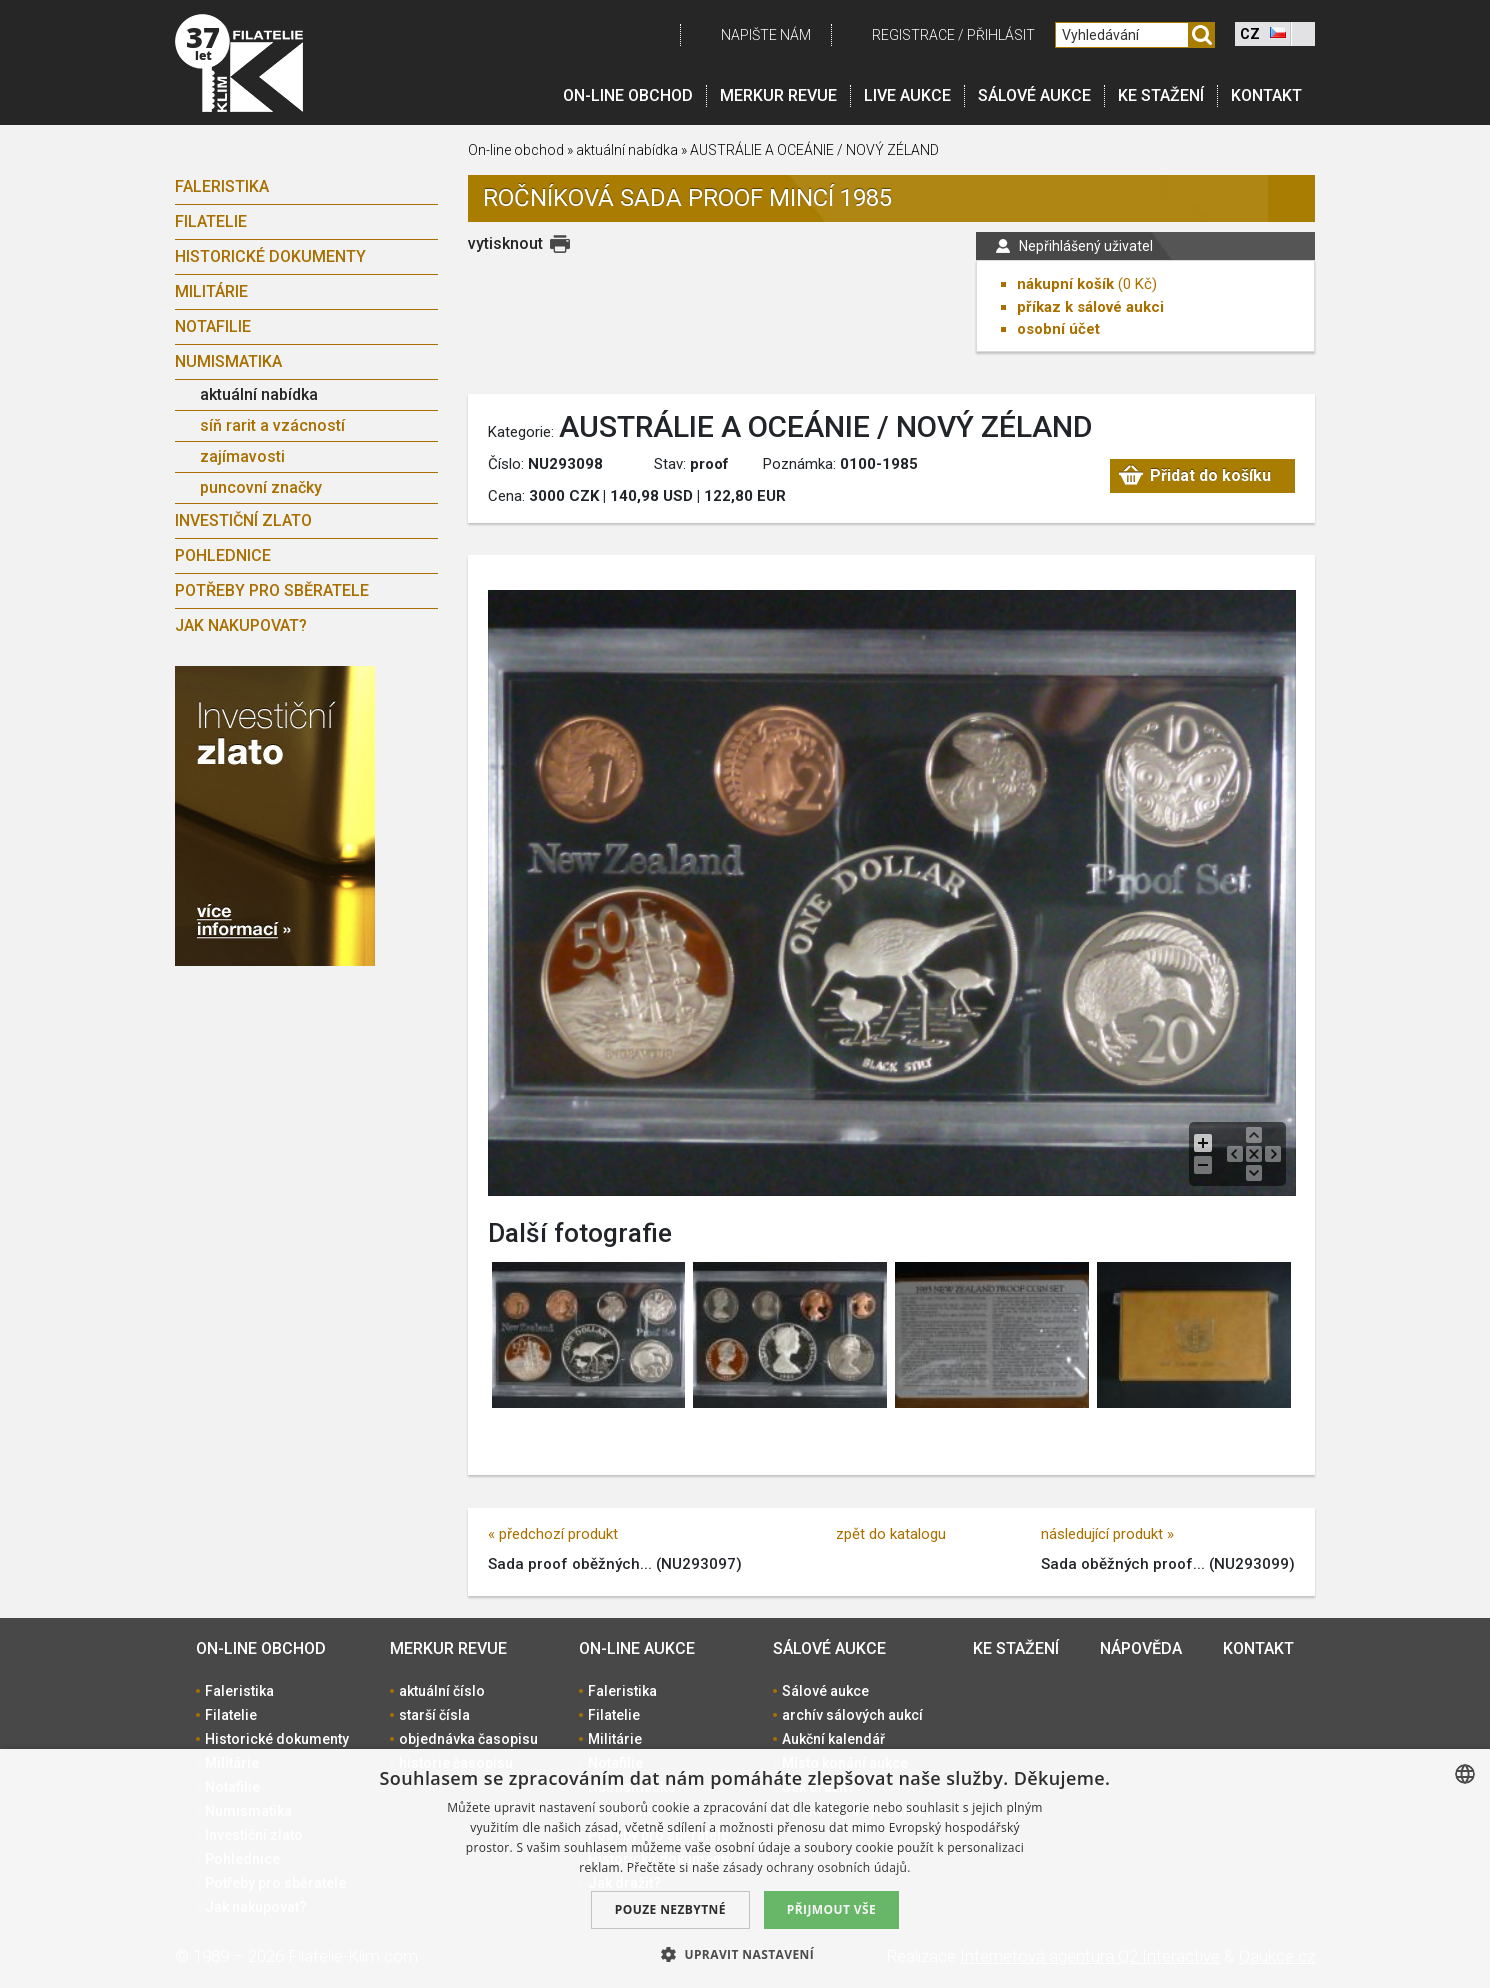 The image size is (1490, 1988). I want to click on Merkur revue, so click(778, 95).